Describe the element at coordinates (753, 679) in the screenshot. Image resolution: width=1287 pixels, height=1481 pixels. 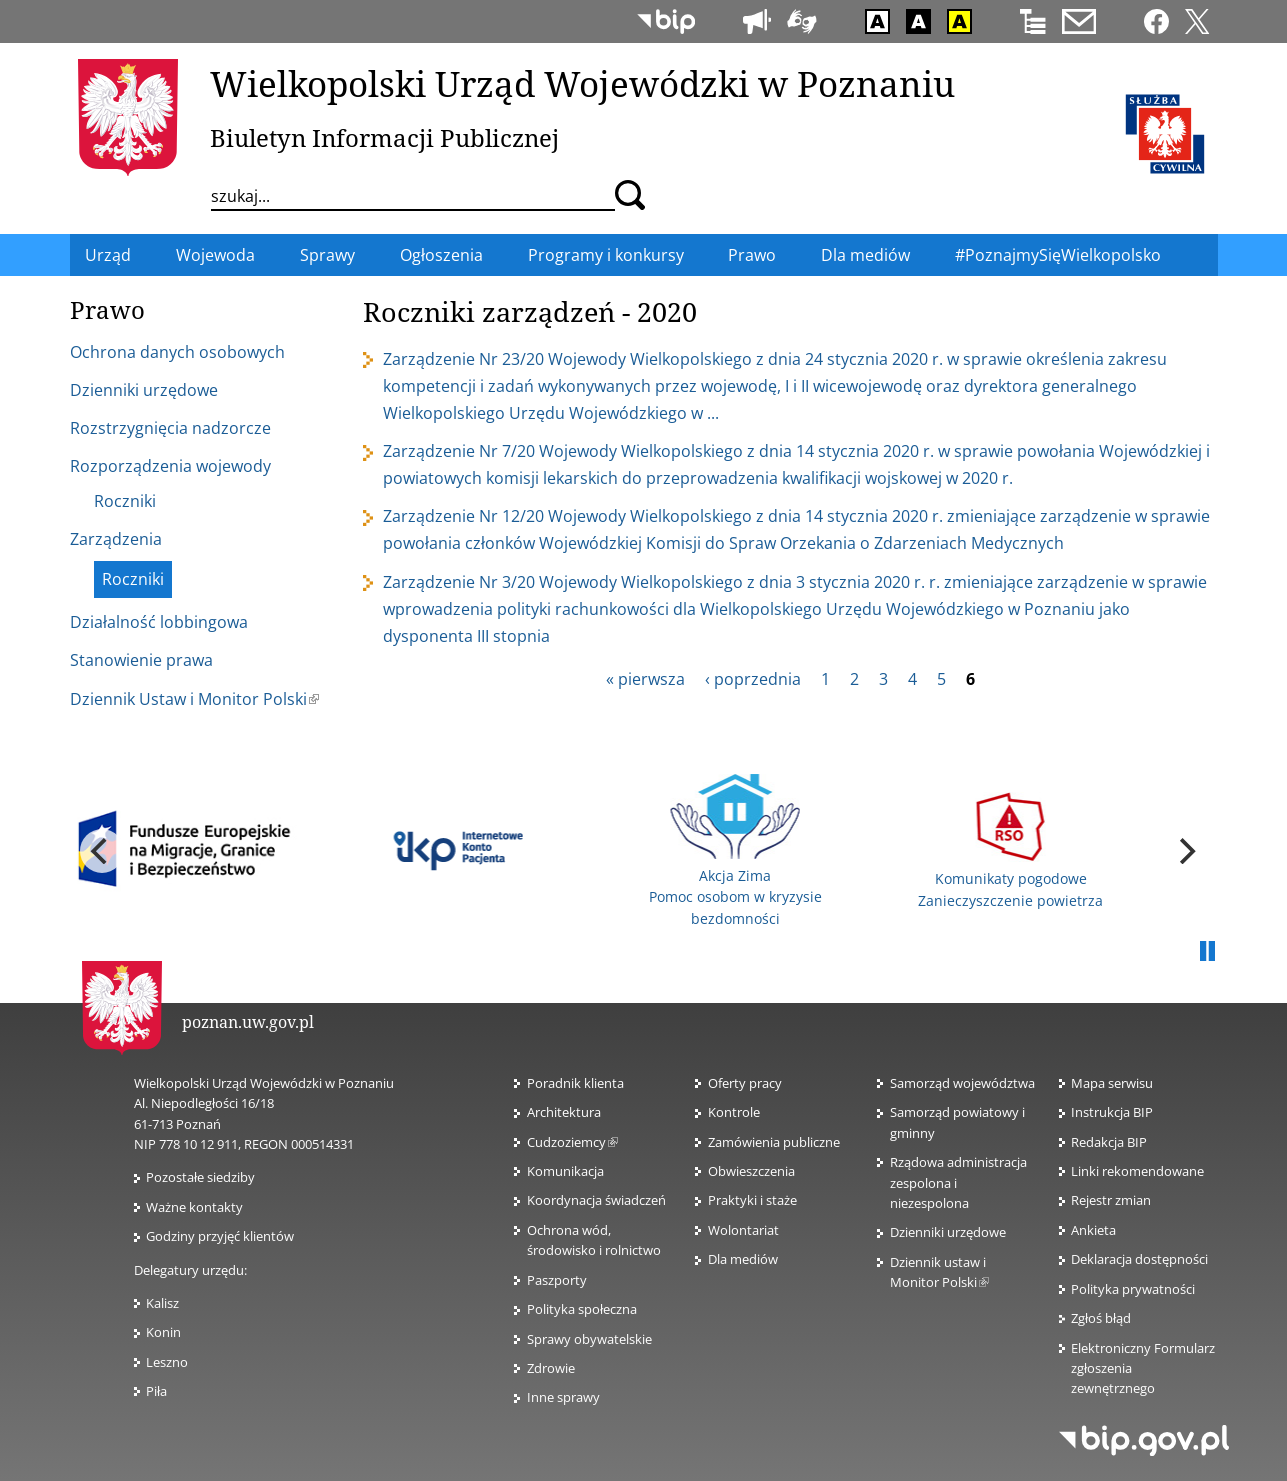
I see `‹ poprzednia` at that location.